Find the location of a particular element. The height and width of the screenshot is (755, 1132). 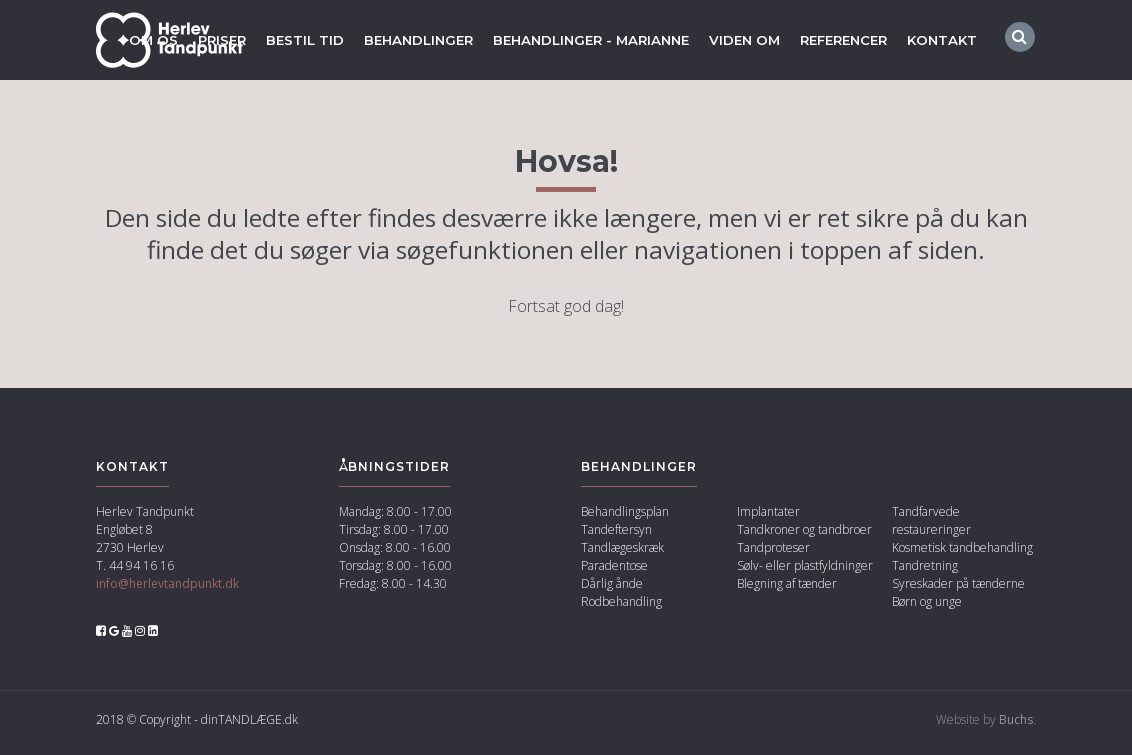

Paradentose is located at coordinates (614, 571).